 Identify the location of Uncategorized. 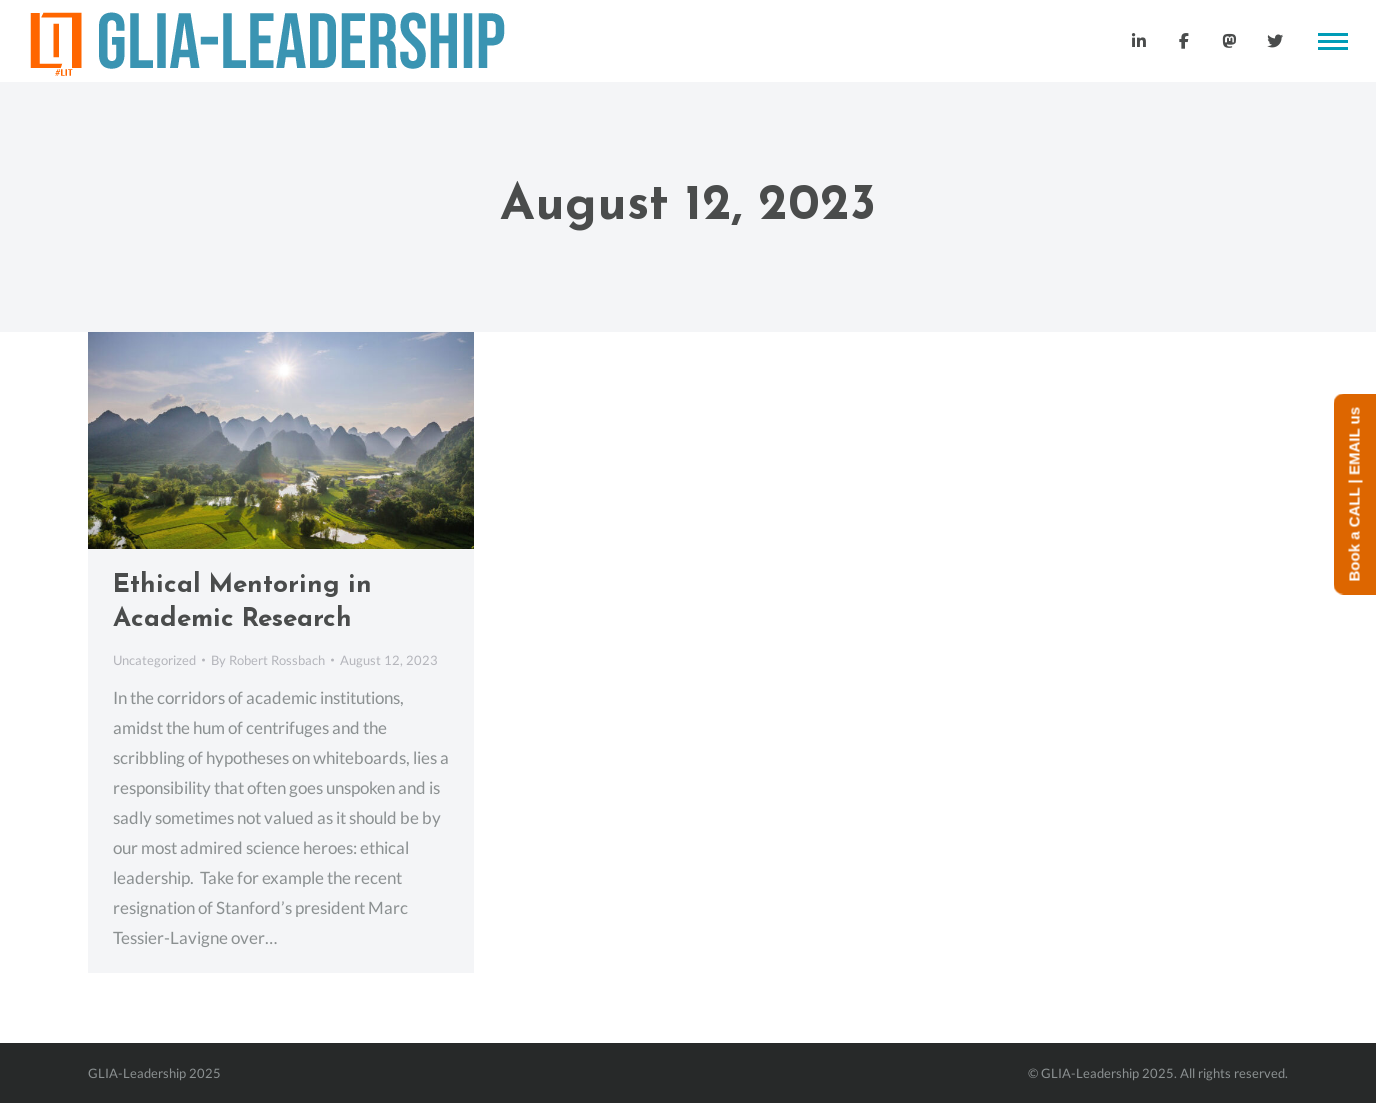
(154, 660).